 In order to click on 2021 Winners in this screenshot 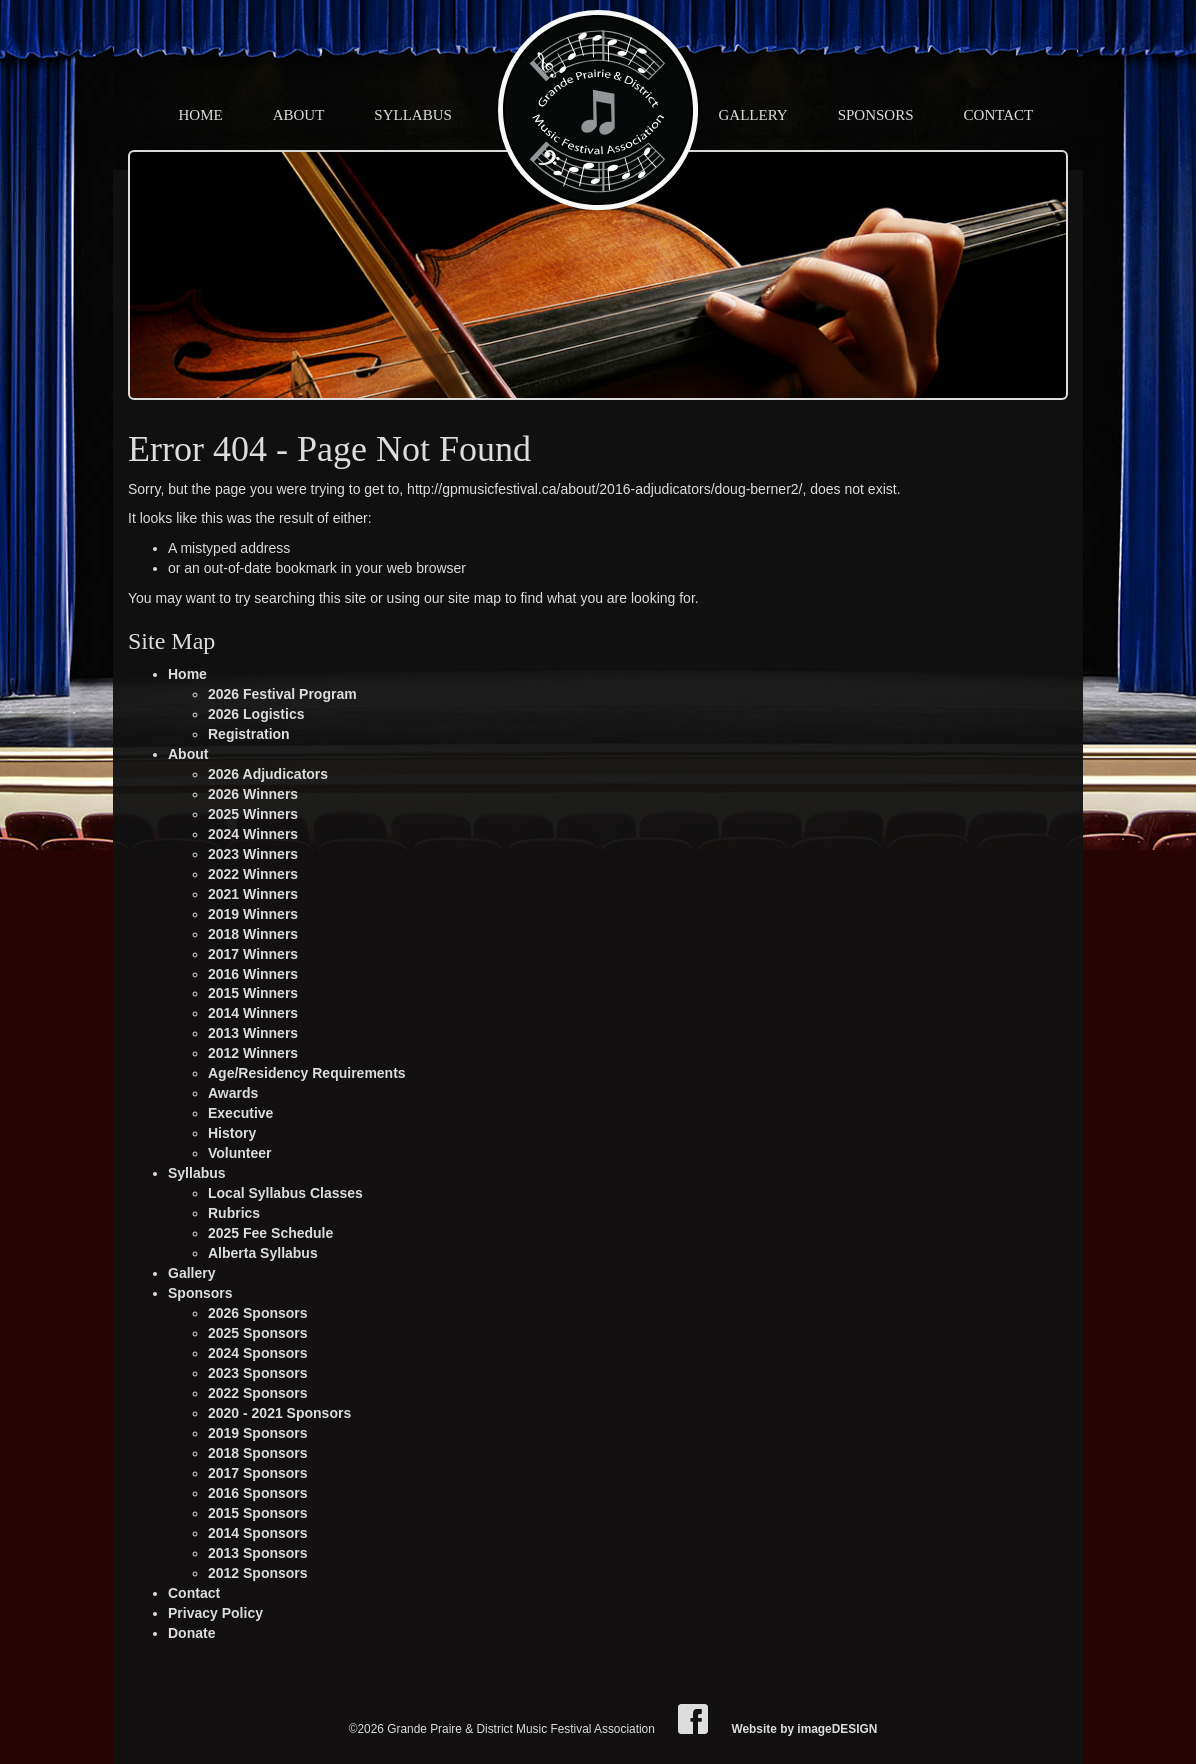, I will do `click(253, 894)`.